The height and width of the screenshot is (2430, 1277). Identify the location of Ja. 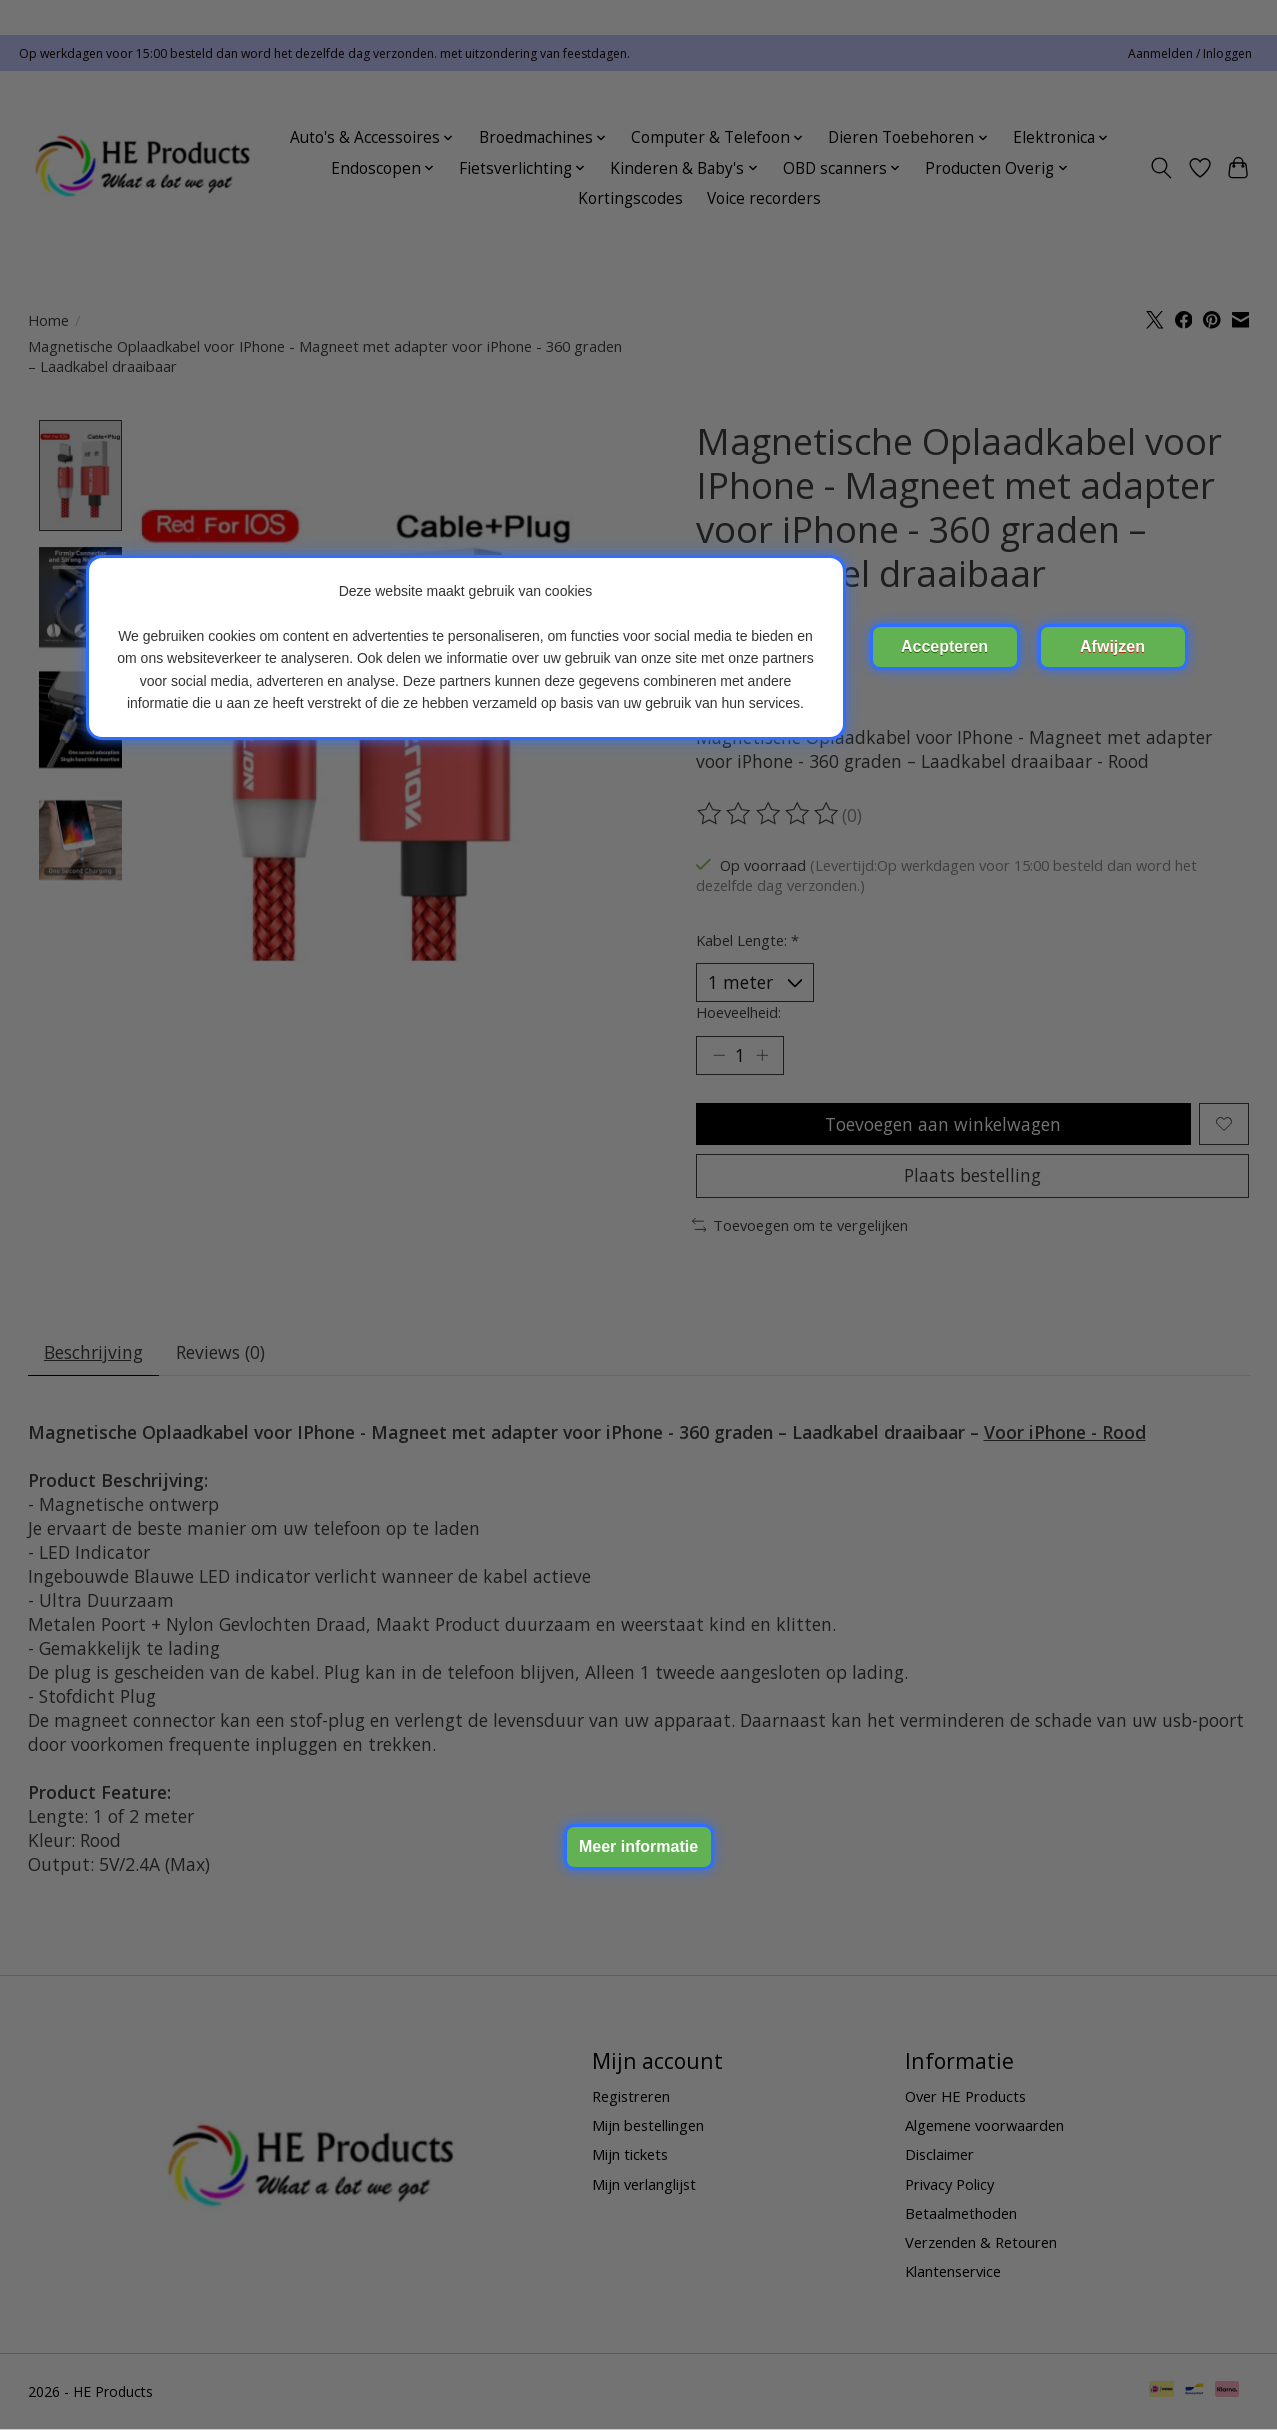
(945, 647).